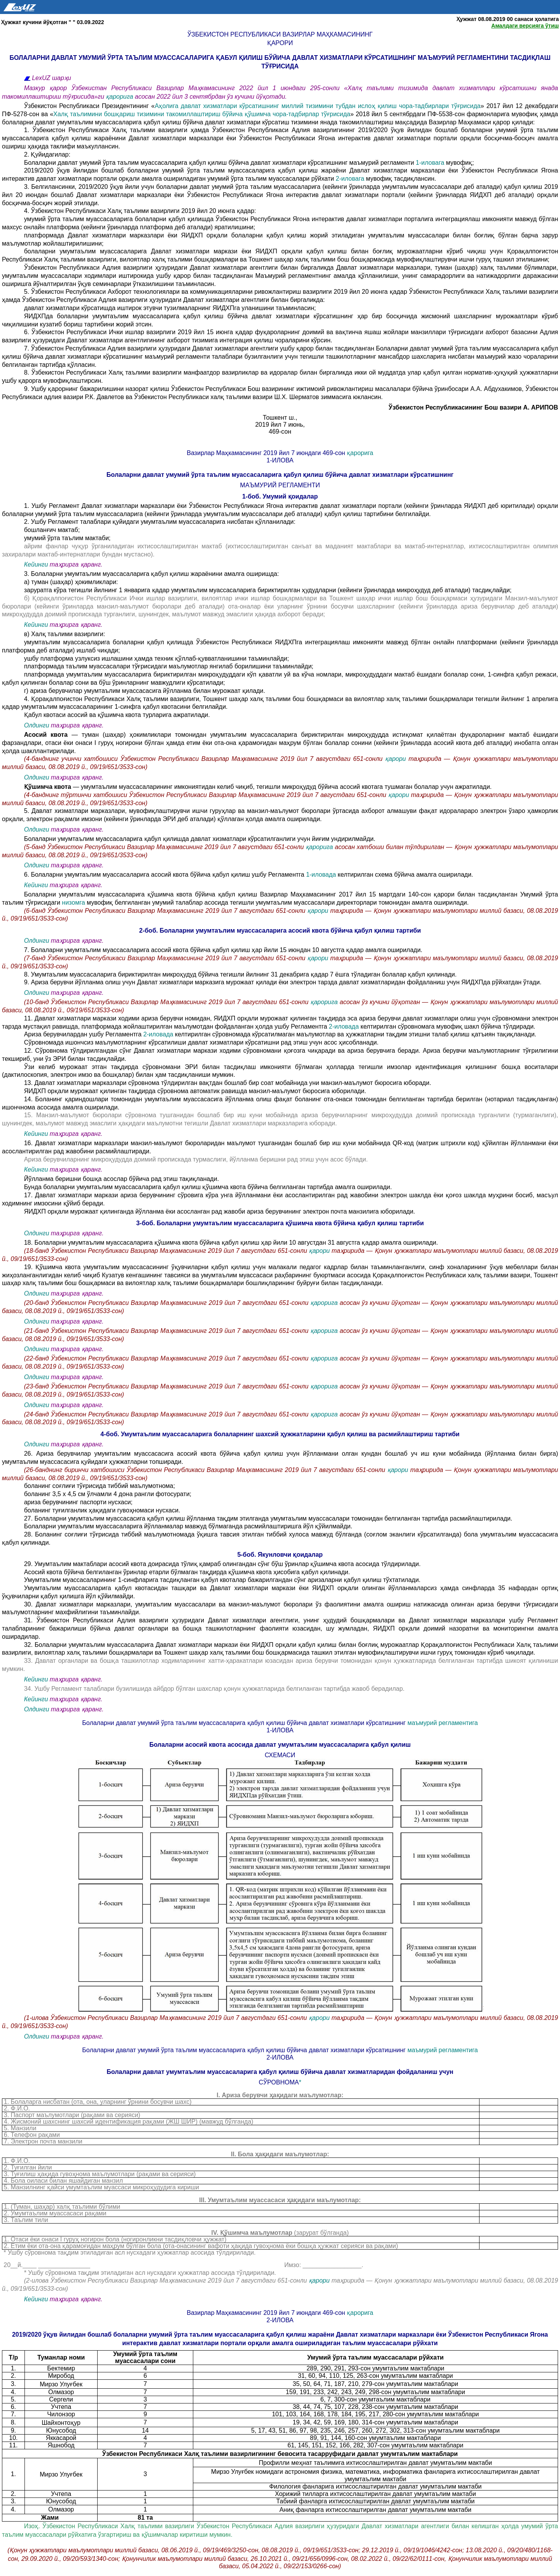 This screenshot has height=2576, width=560. What do you see at coordinates (199, 838) in the screenshot?
I see `Болаларни умумтаълим муассасаларига қабул қилишда давлат хизматлари кўрсатилганлиги учун йиғим ундирилмайди.` at bounding box center [199, 838].